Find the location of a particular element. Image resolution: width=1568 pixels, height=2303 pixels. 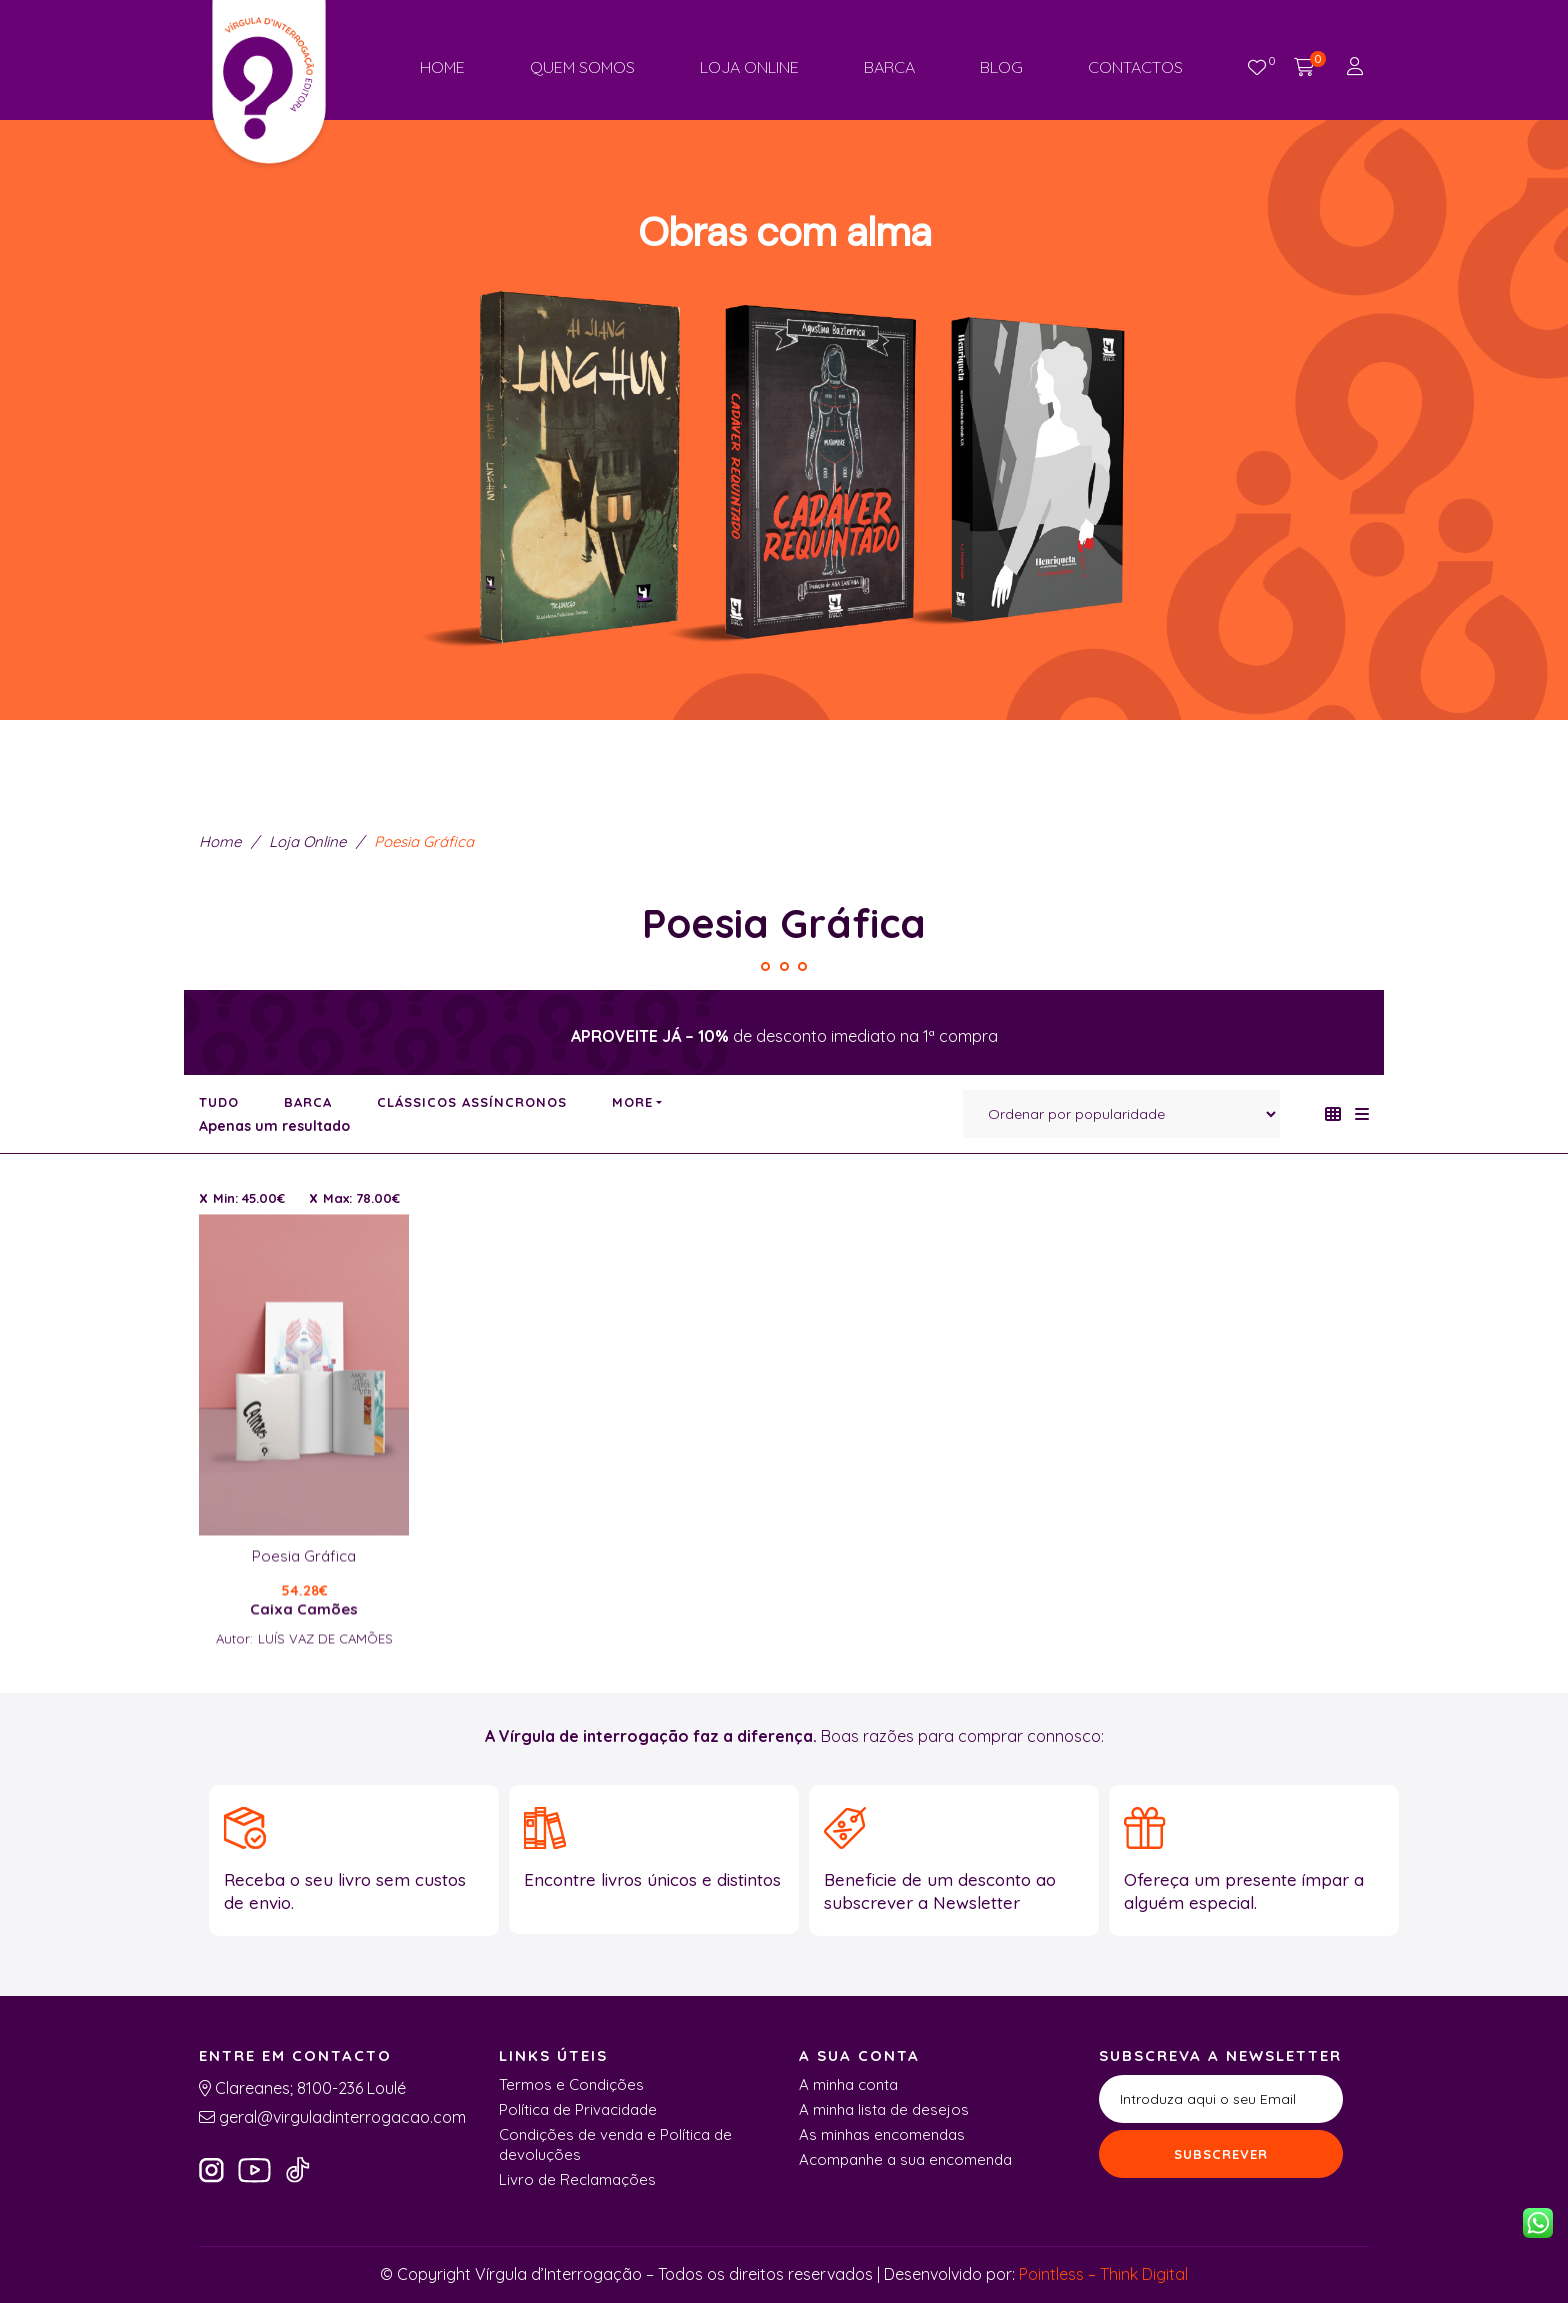

Barca is located at coordinates (308, 1102).